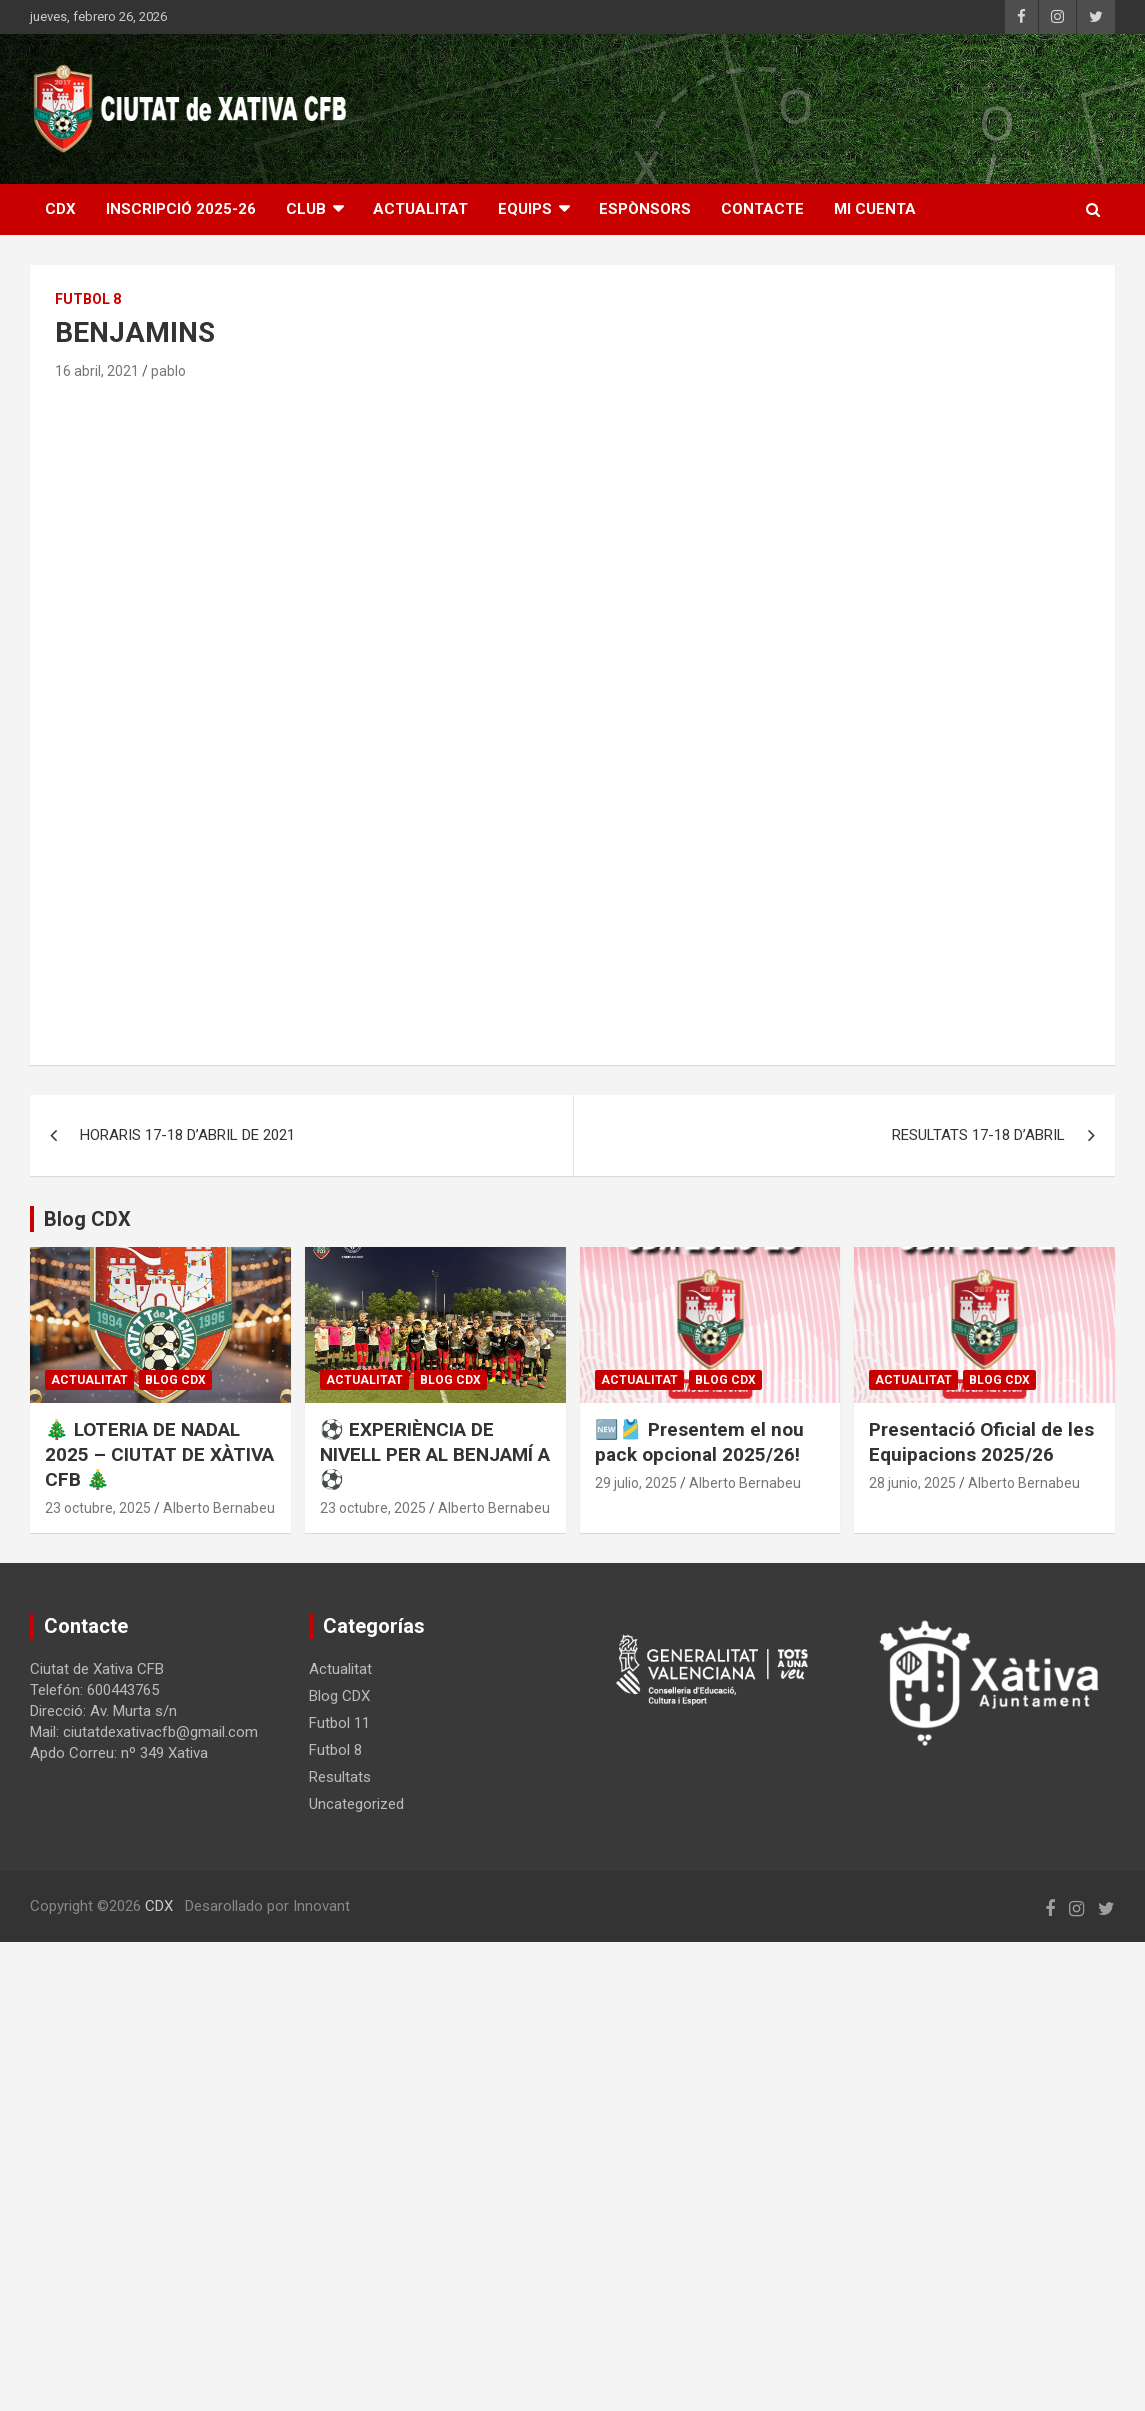 This screenshot has width=1145, height=2411. I want to click on 29 julio, 2025, so click(636, 1483).